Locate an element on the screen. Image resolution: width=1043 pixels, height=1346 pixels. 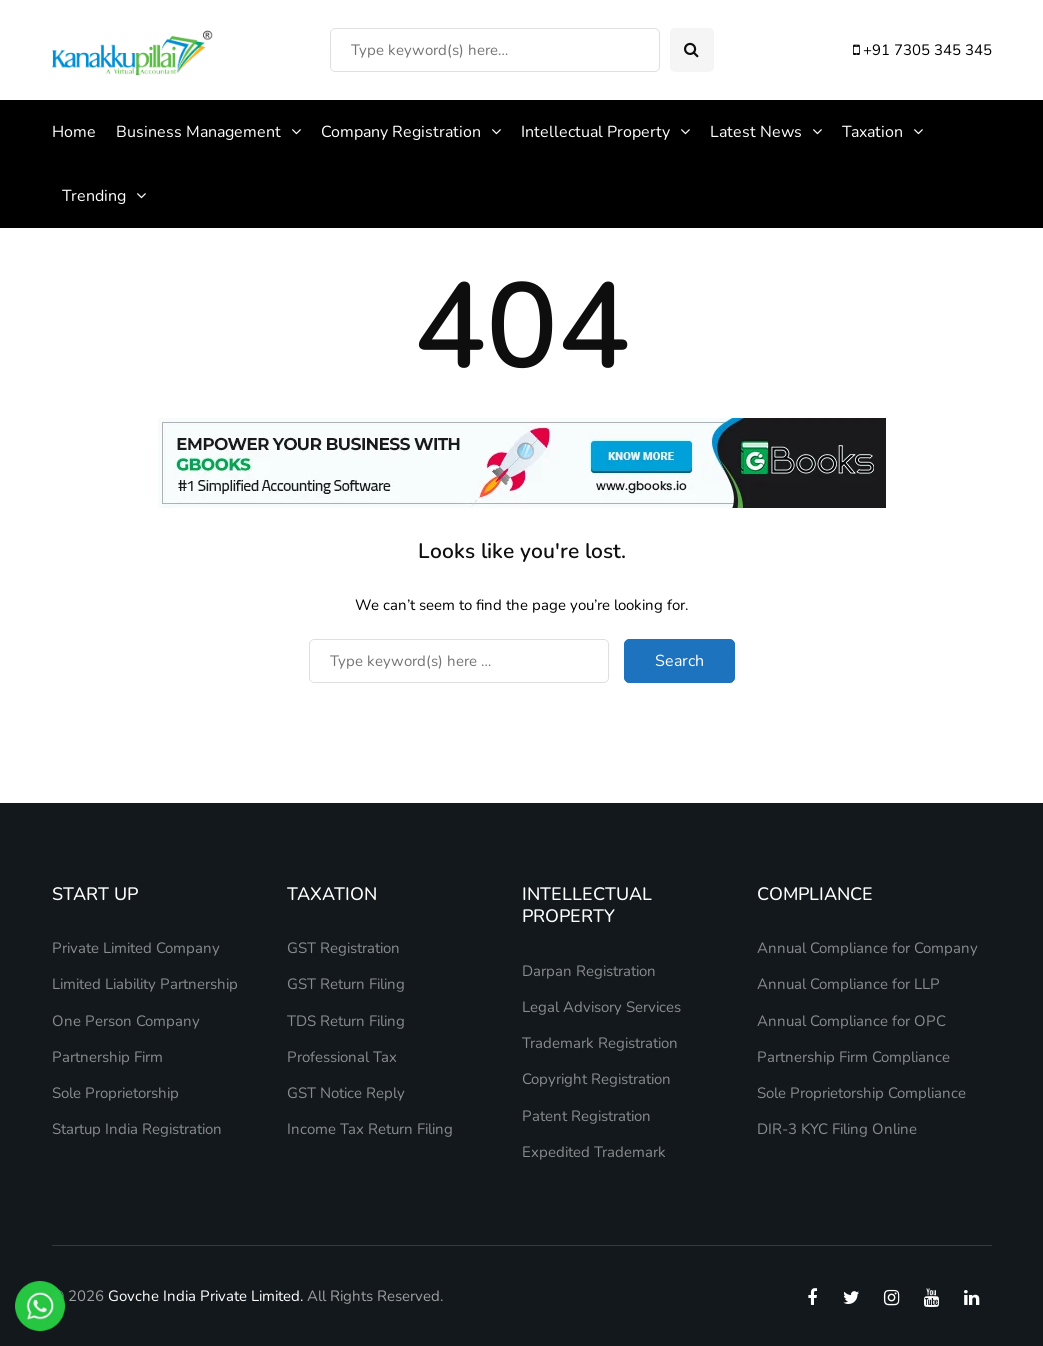
Home is located at coordinates (74, 132).